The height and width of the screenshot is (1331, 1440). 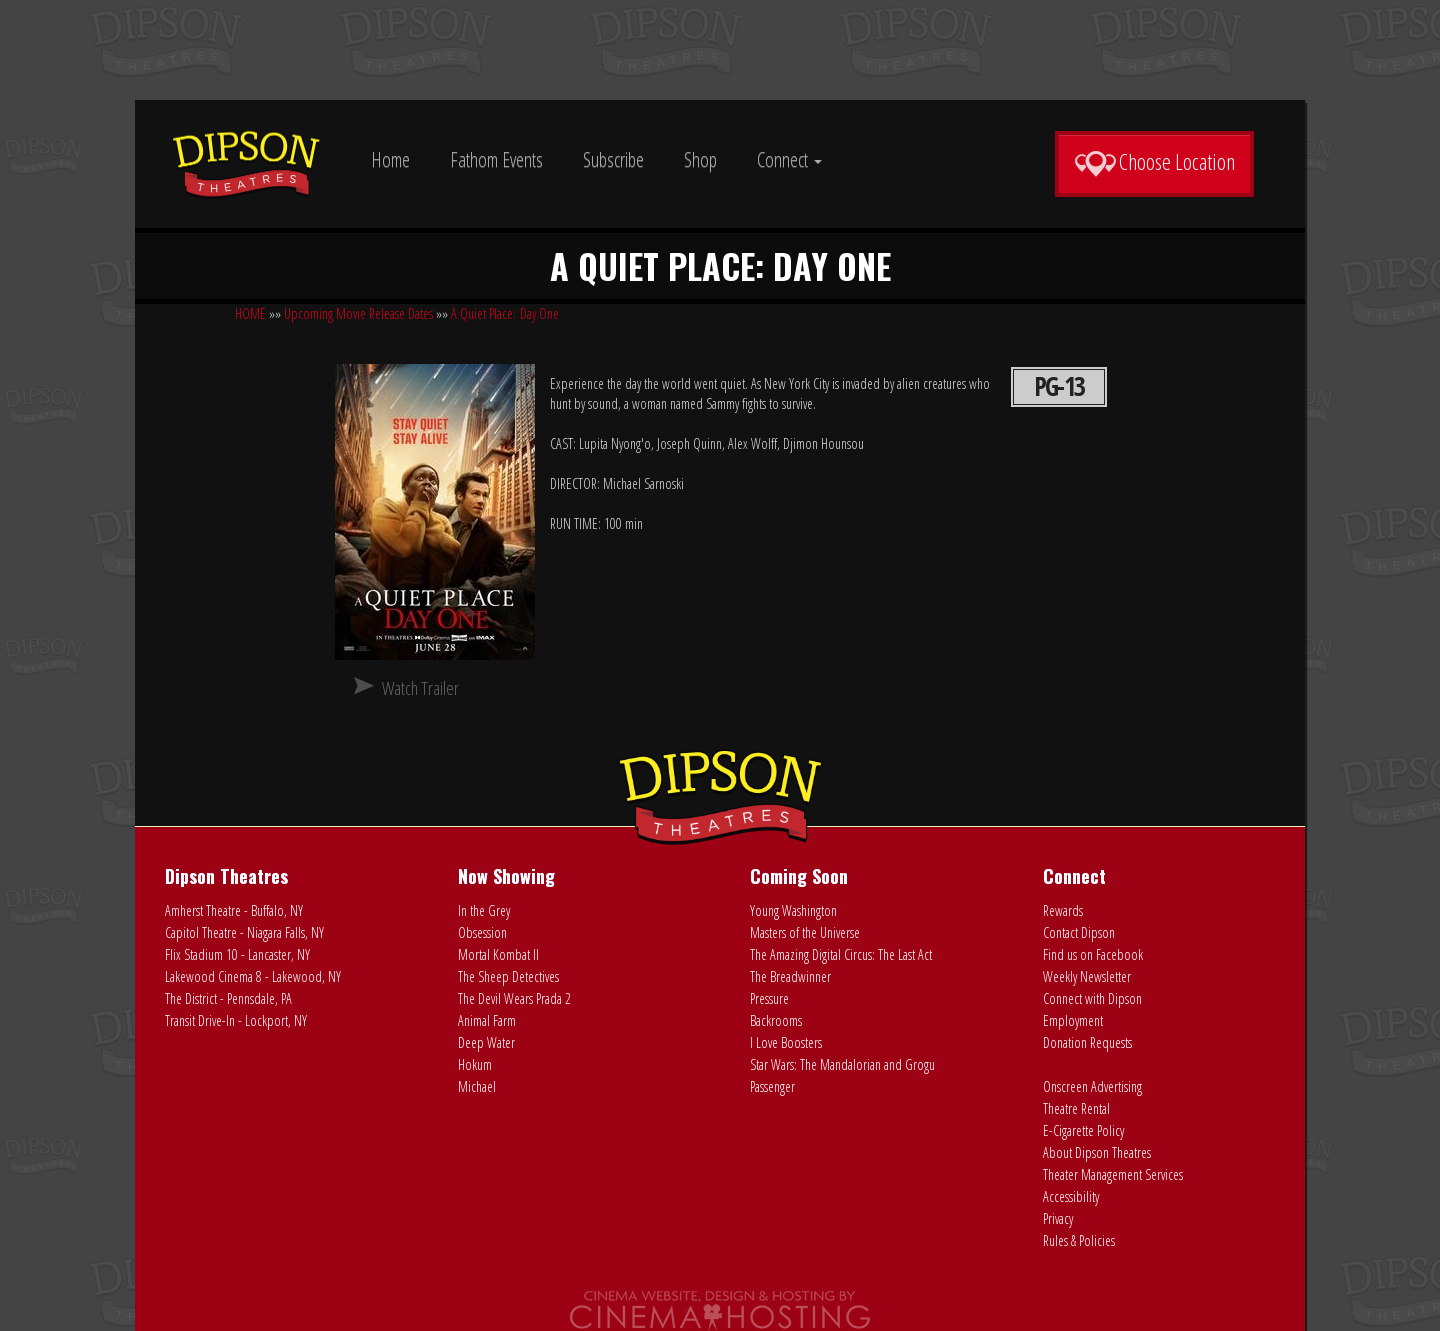 I want to click on Star Wars: The Mandalorian and Grogu, so click(x=842, y=1064).